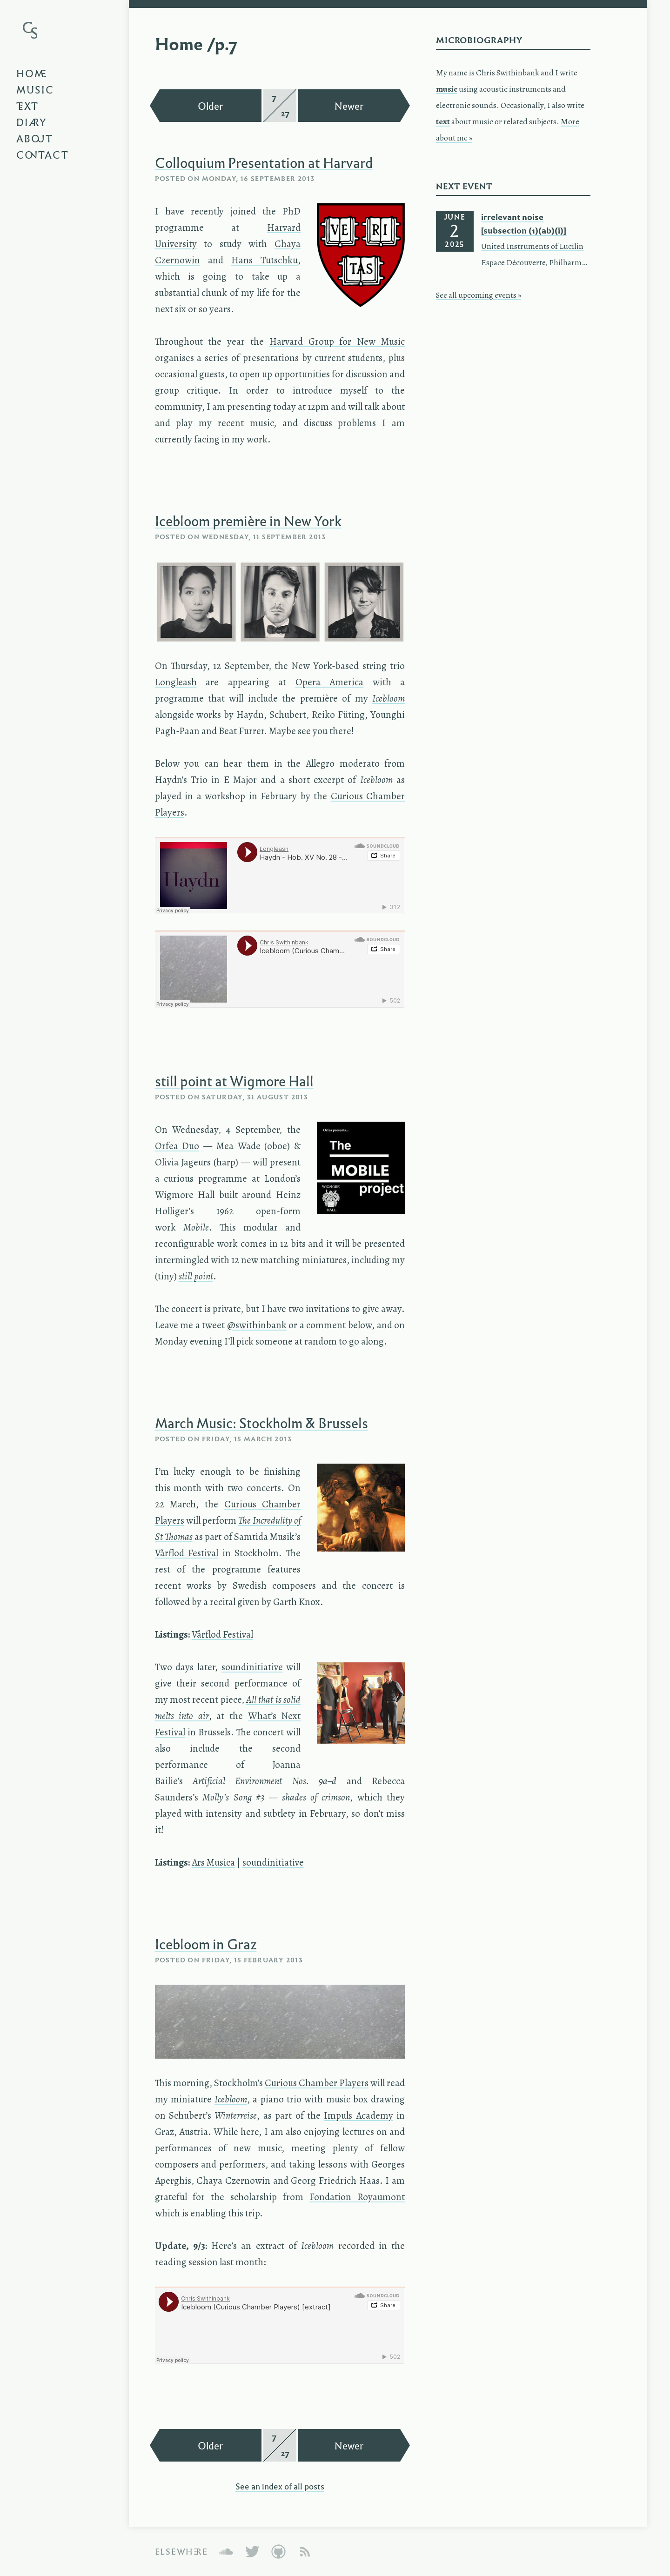 The width and height of the screenshot is (670, 2576). What do you see at coordinates (357, 2196) in the screenshot?
I see `Fondation Royaumont` at bounding box center [357, 2196].